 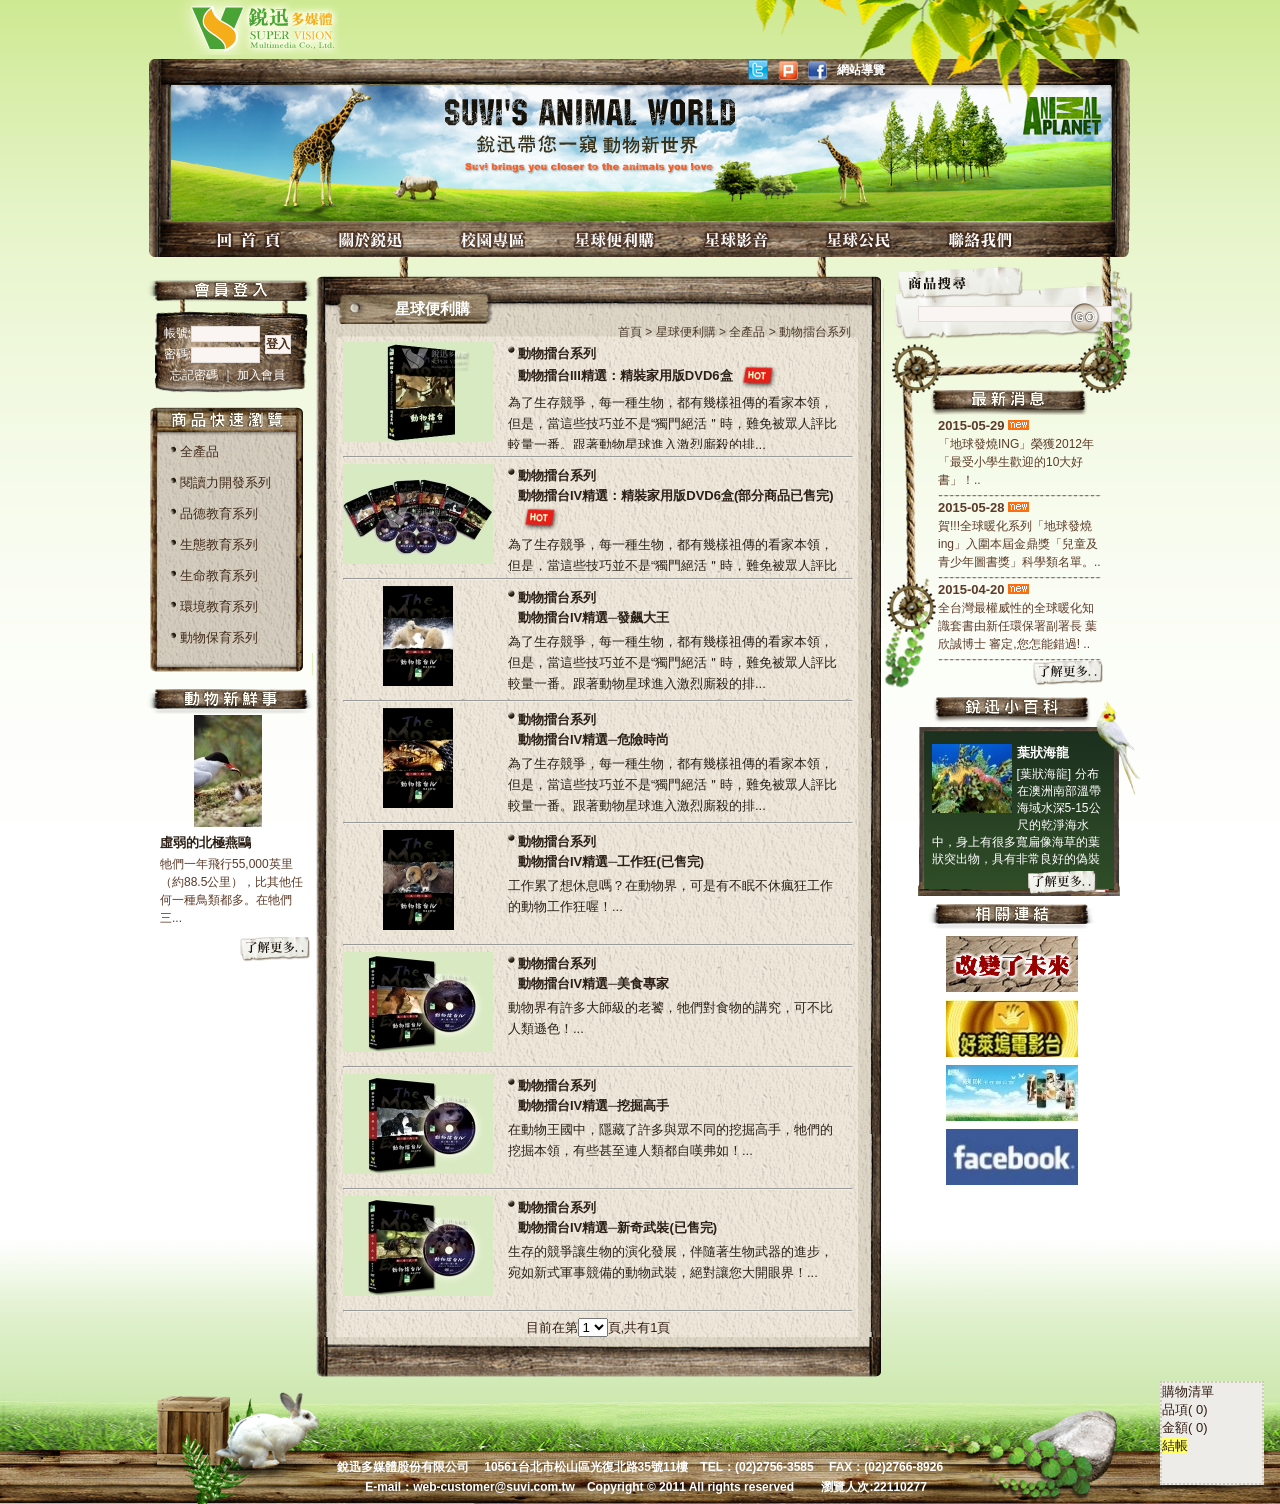 I want to click on 聯絡我們, so click(x=983, y=239).